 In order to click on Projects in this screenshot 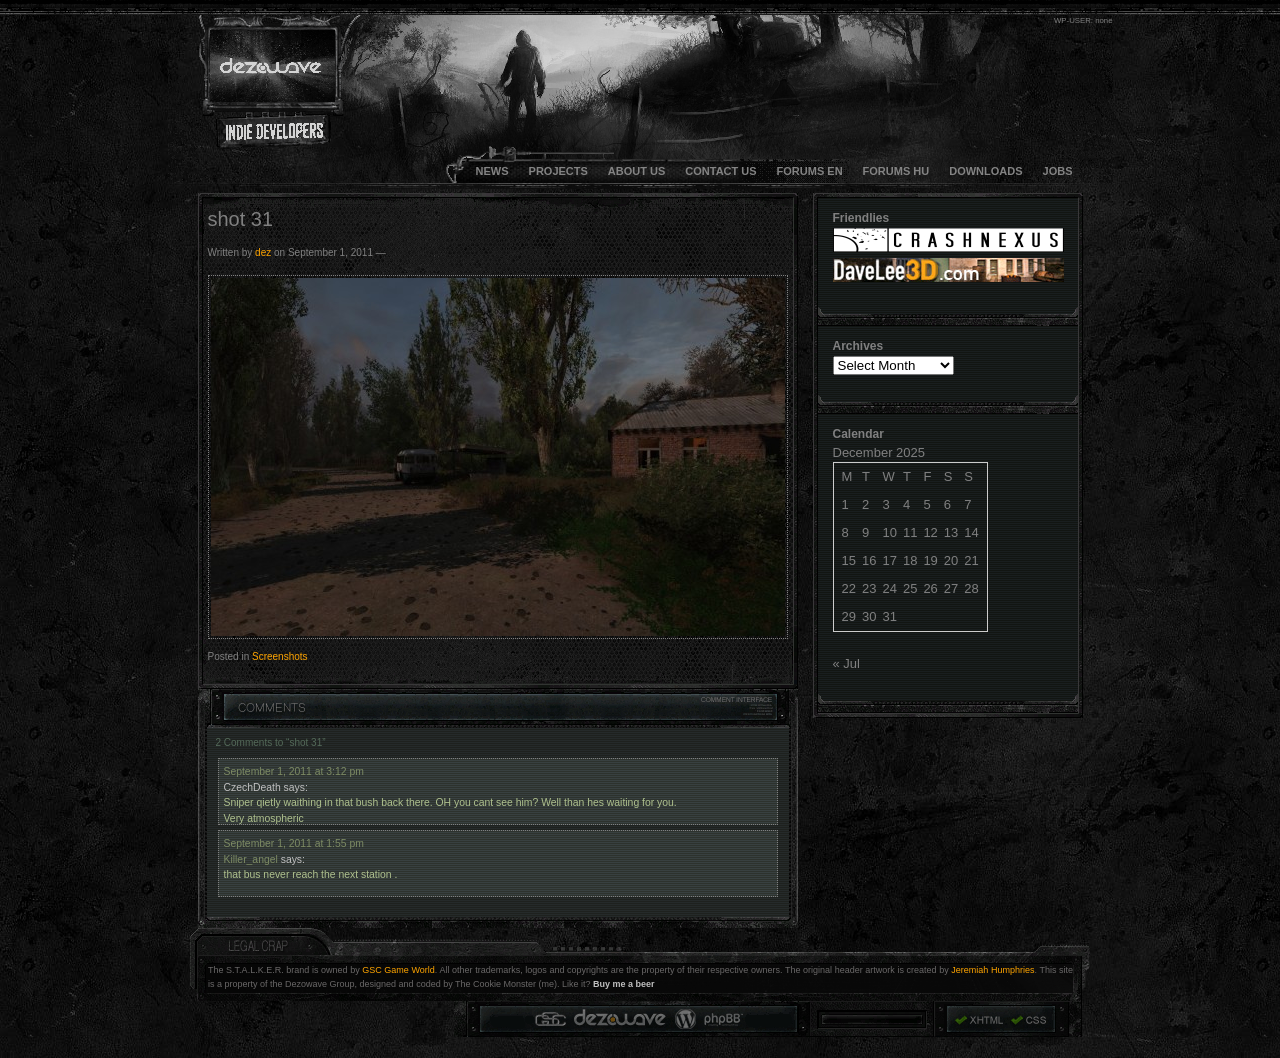, I will do `click(558, 171)`.